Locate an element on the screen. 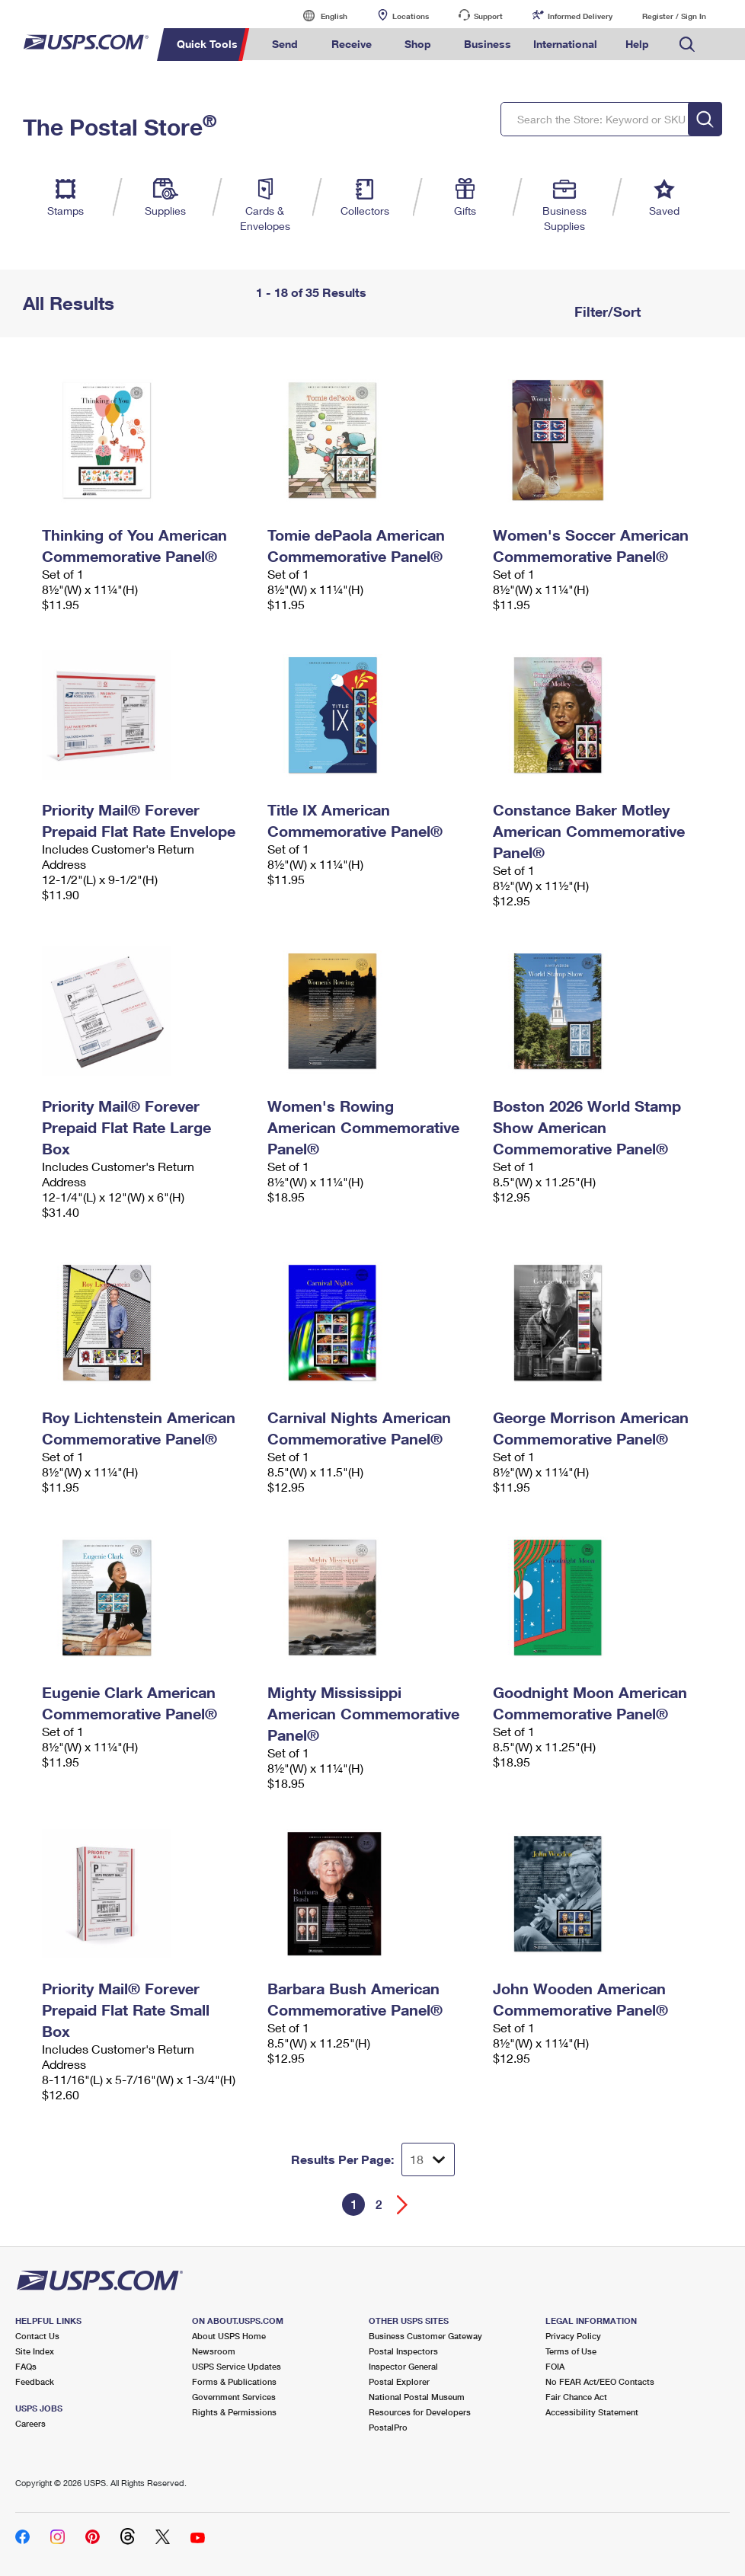 The width and height of the screenshot is (745, 2576). Resources for Developers is located at coordinates (420, 2412).